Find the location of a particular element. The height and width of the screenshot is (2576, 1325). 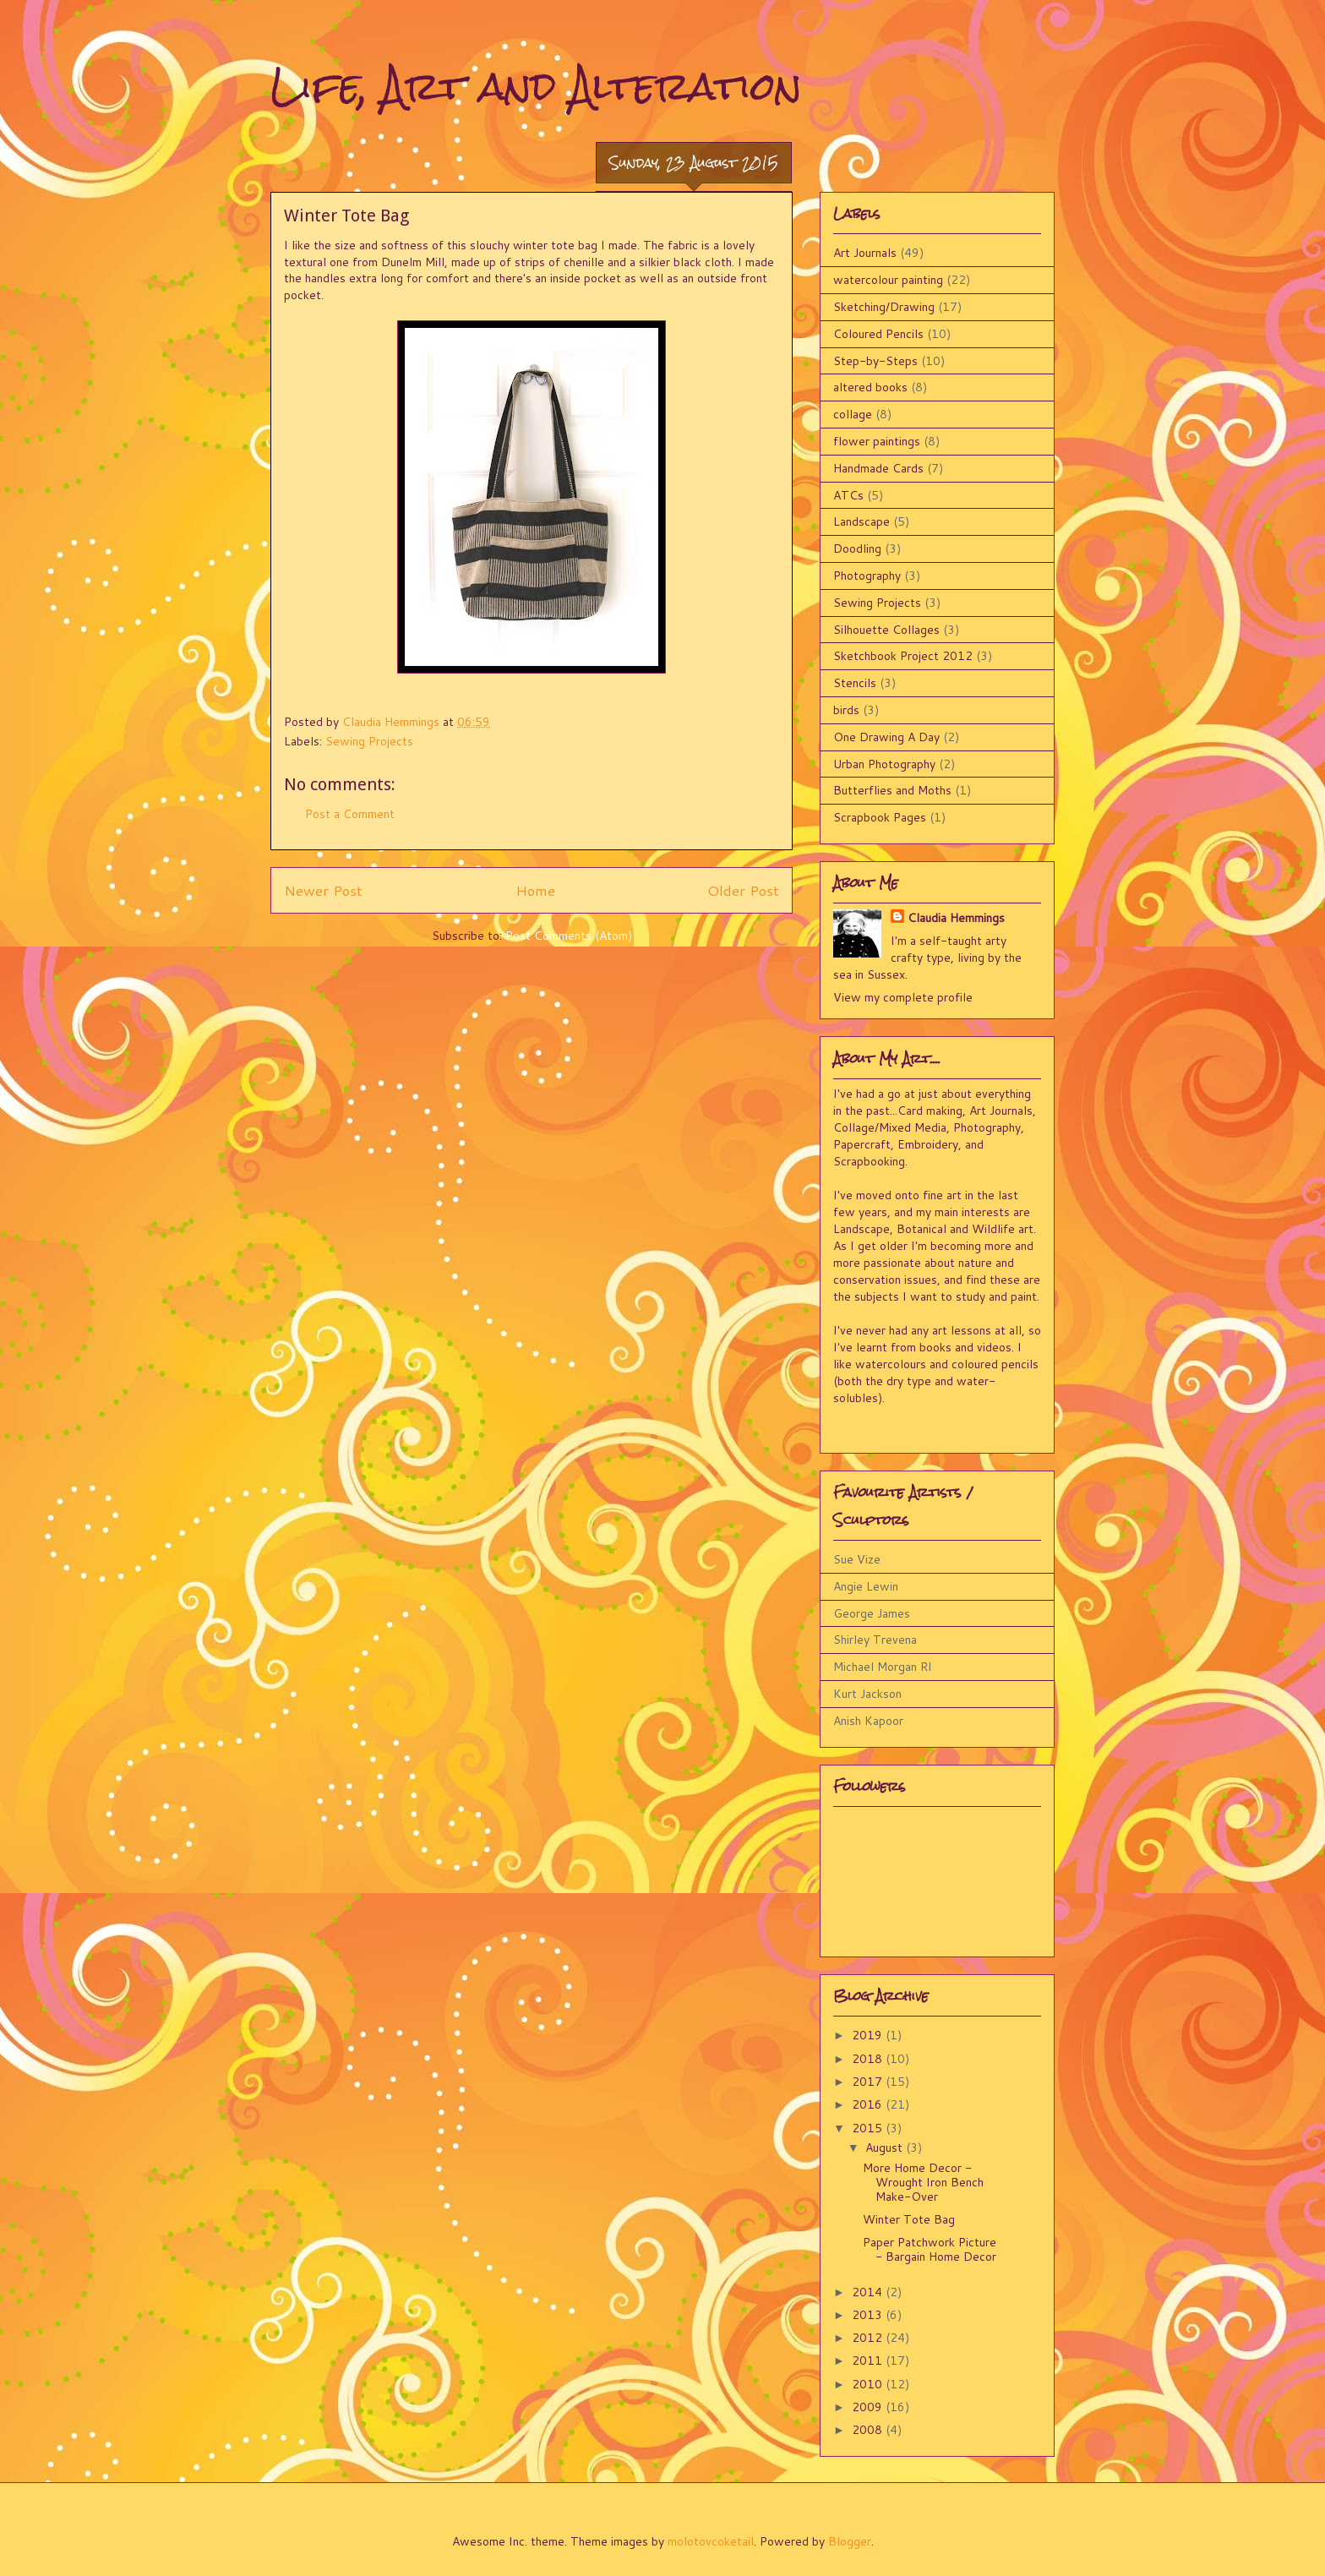

View my complete profile is located at coordinates (903, 997).